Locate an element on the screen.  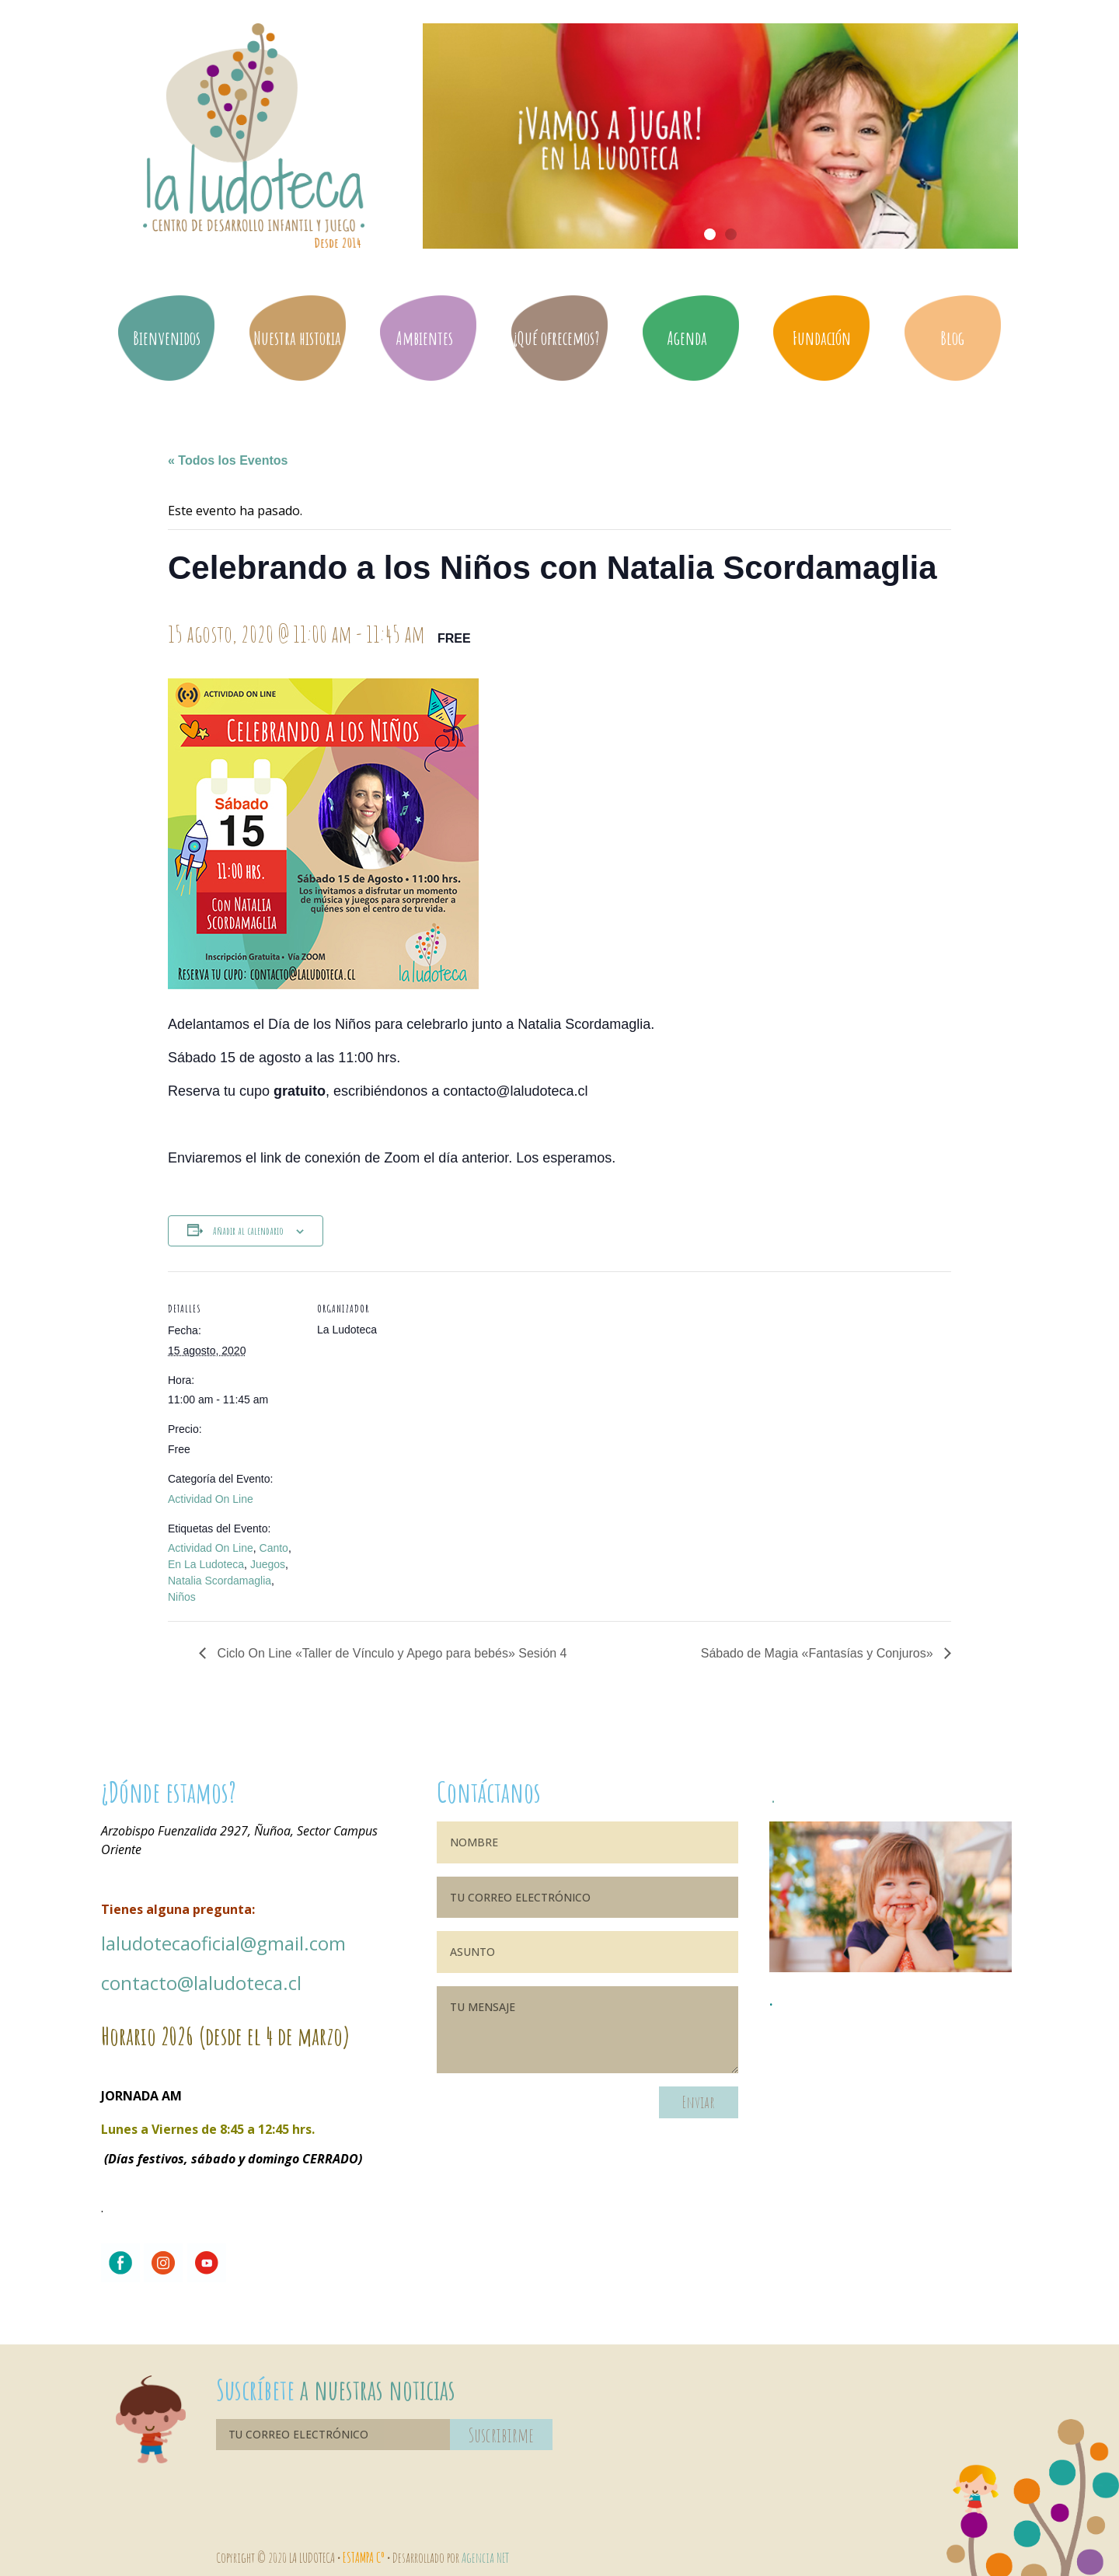
Juegos is located at coordinates (267, 1564).